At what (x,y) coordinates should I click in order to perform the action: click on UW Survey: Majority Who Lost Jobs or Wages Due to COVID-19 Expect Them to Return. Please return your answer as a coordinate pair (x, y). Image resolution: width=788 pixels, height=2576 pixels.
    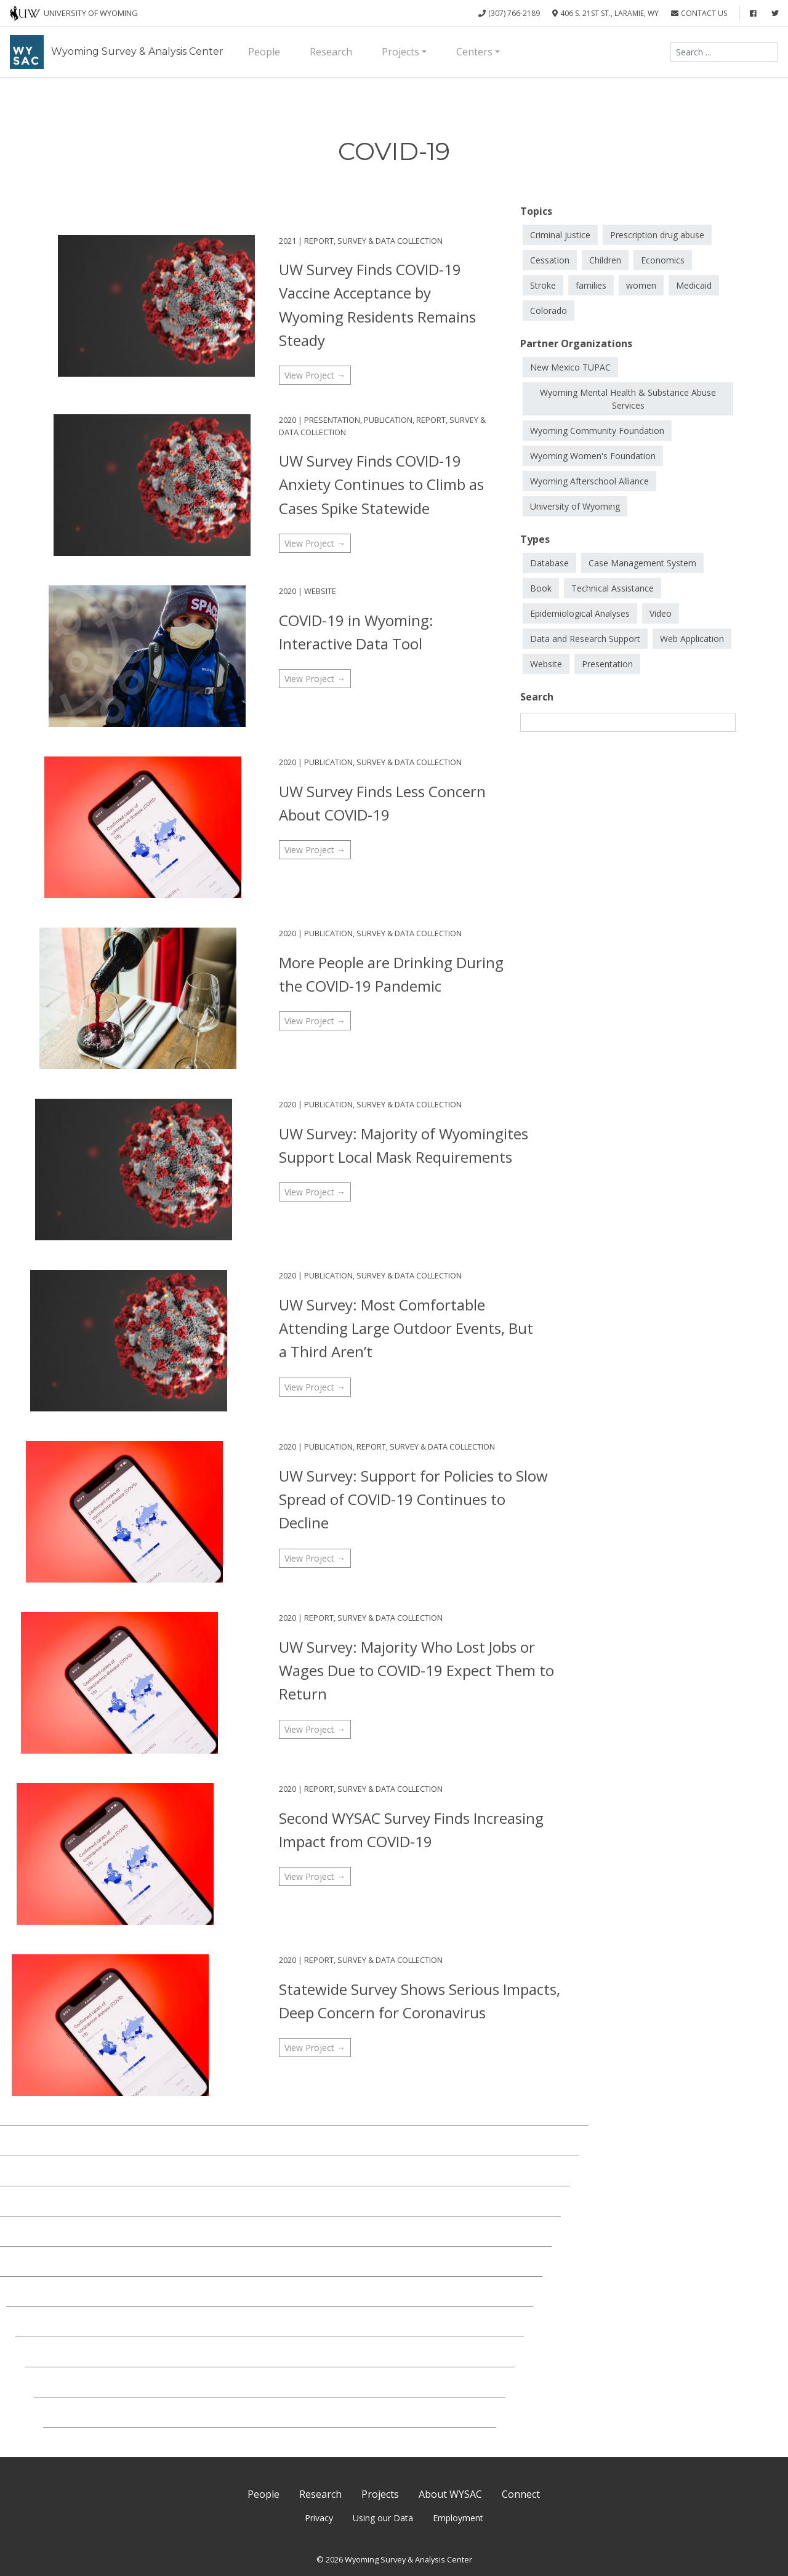
    Looking at the image, I should click on (416, 1670).